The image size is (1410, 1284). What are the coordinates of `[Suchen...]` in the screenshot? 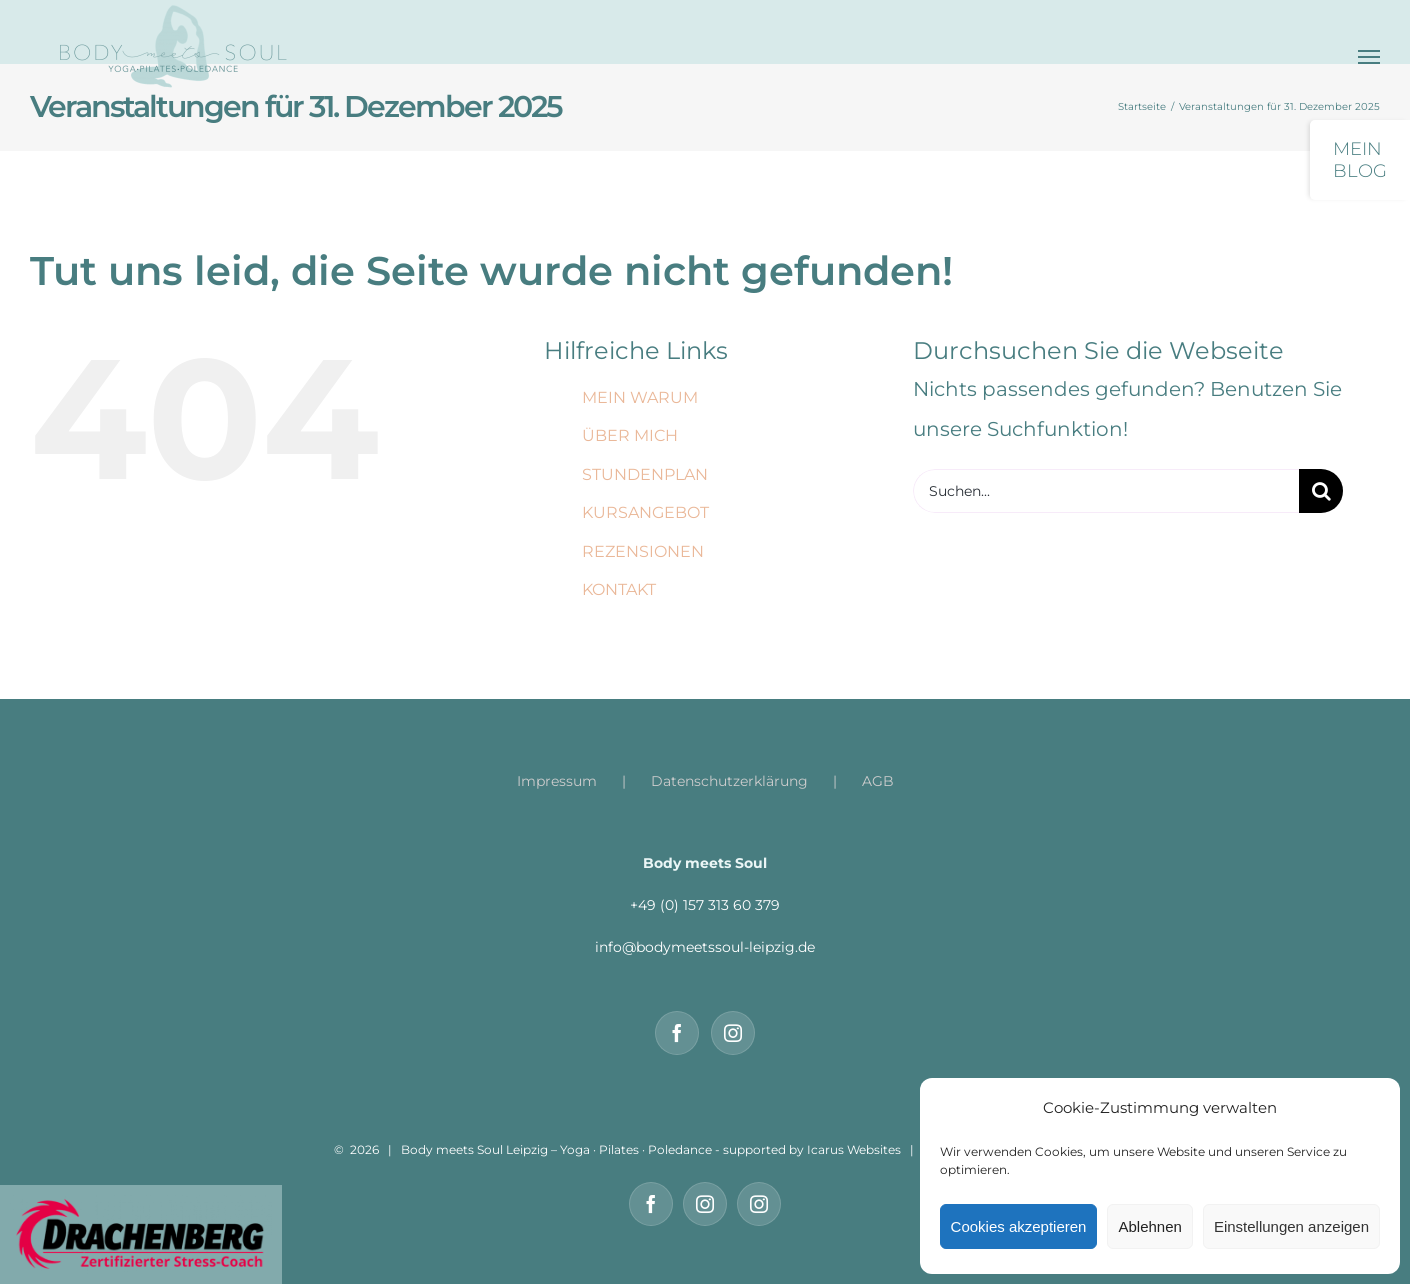 It's located at (1106, 491).